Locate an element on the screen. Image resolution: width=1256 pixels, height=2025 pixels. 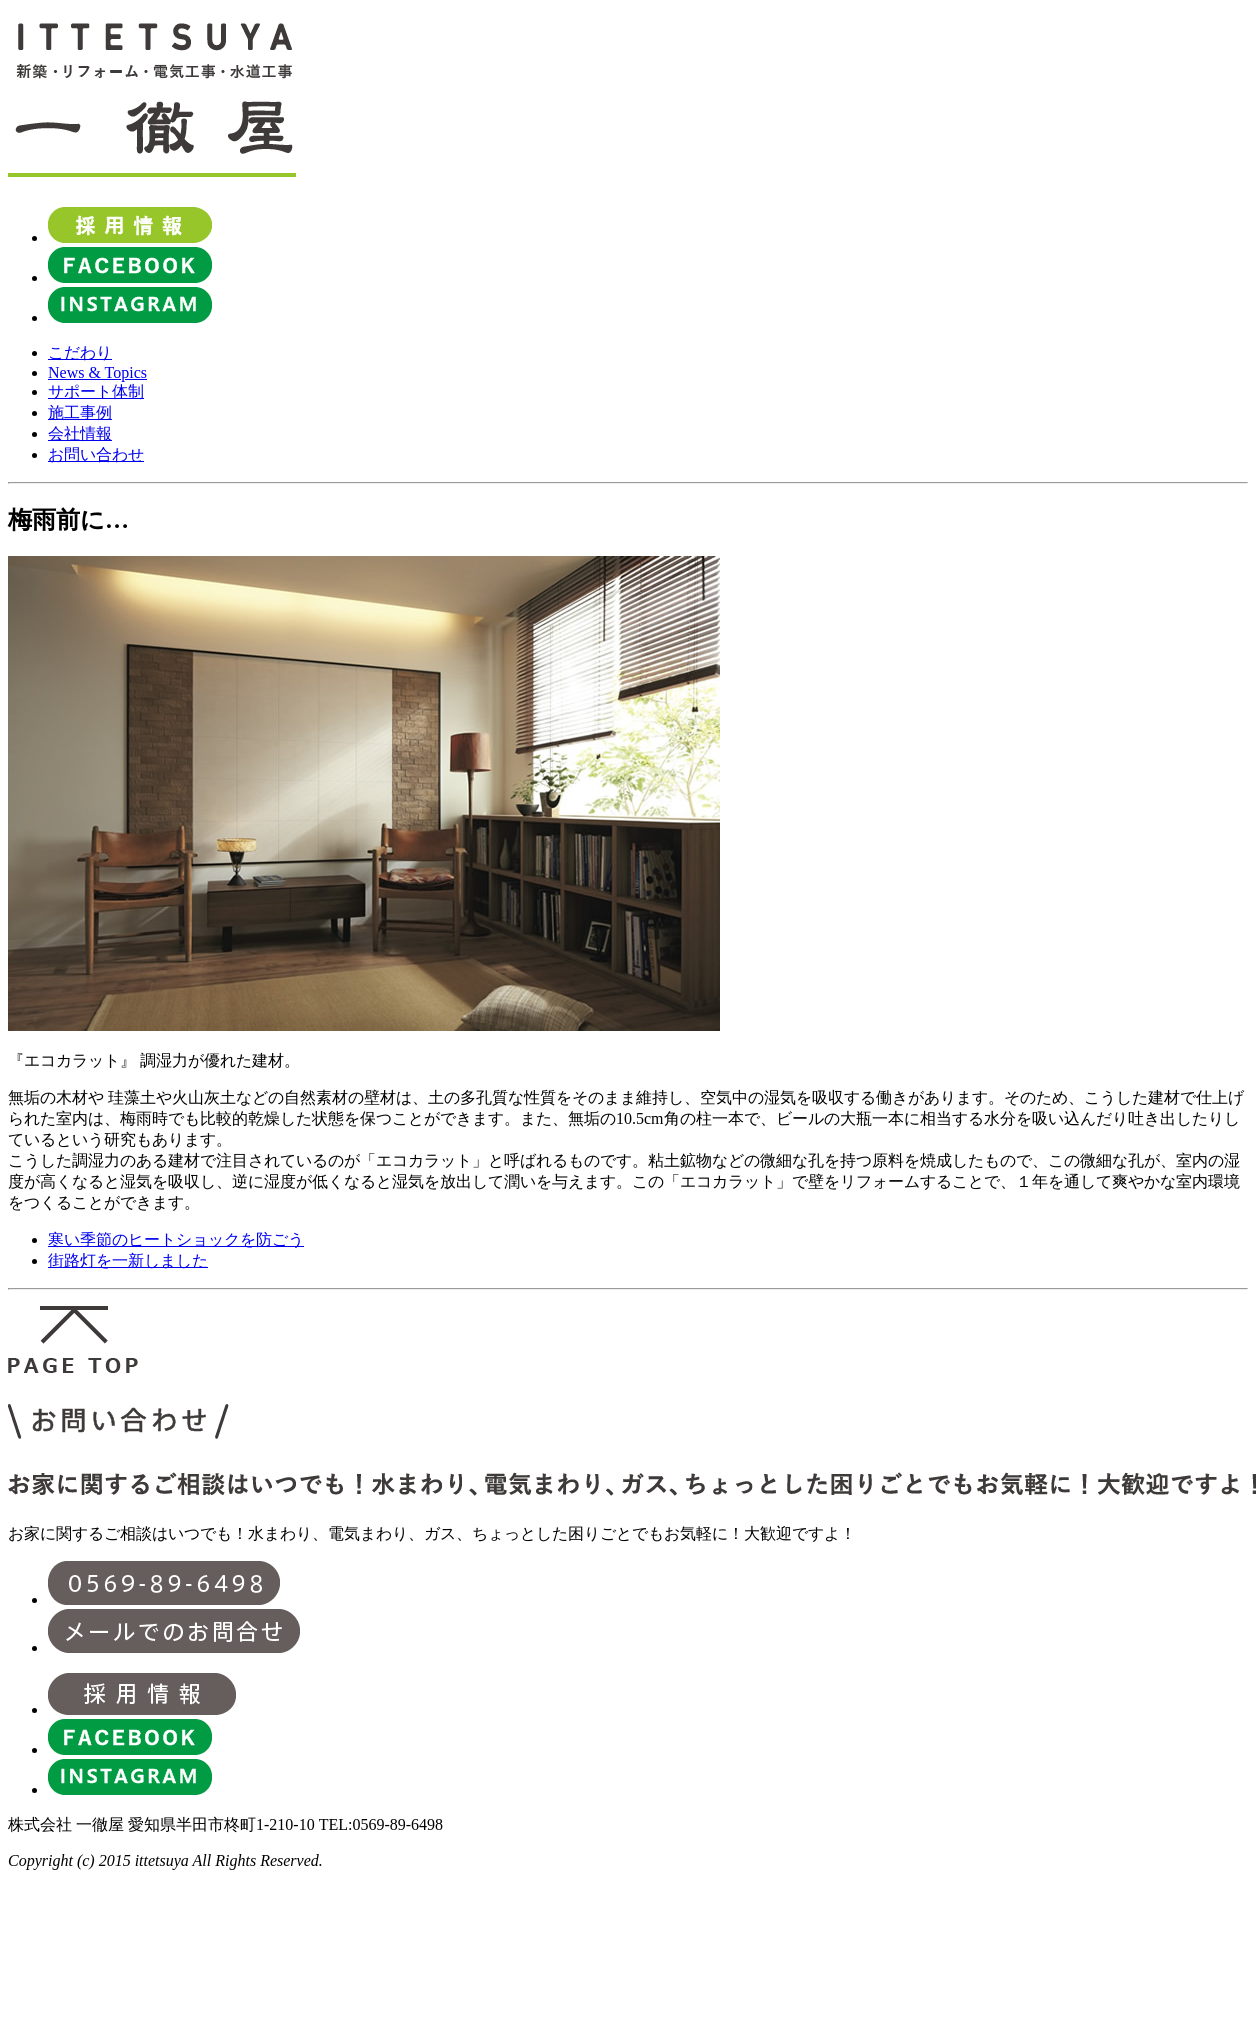
会社情報 is located at coordinates (80, 433).